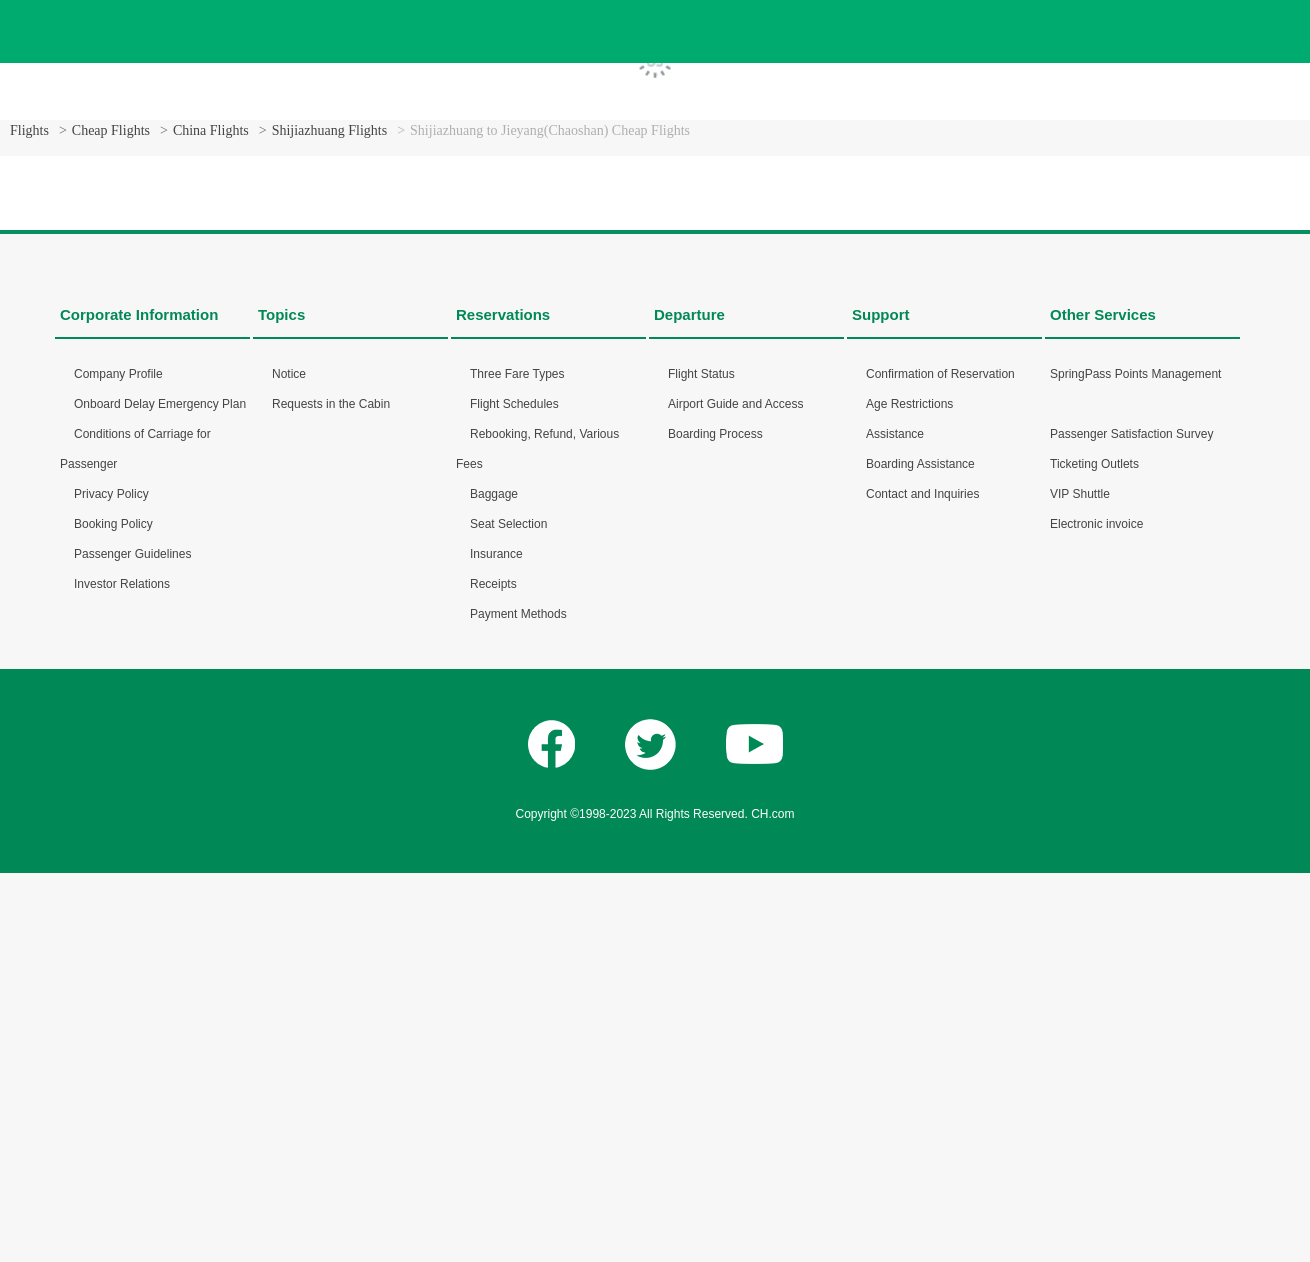  Describe the element at coordinates (113, 524) in the screenshot. I see `Booking Policy` at that location.